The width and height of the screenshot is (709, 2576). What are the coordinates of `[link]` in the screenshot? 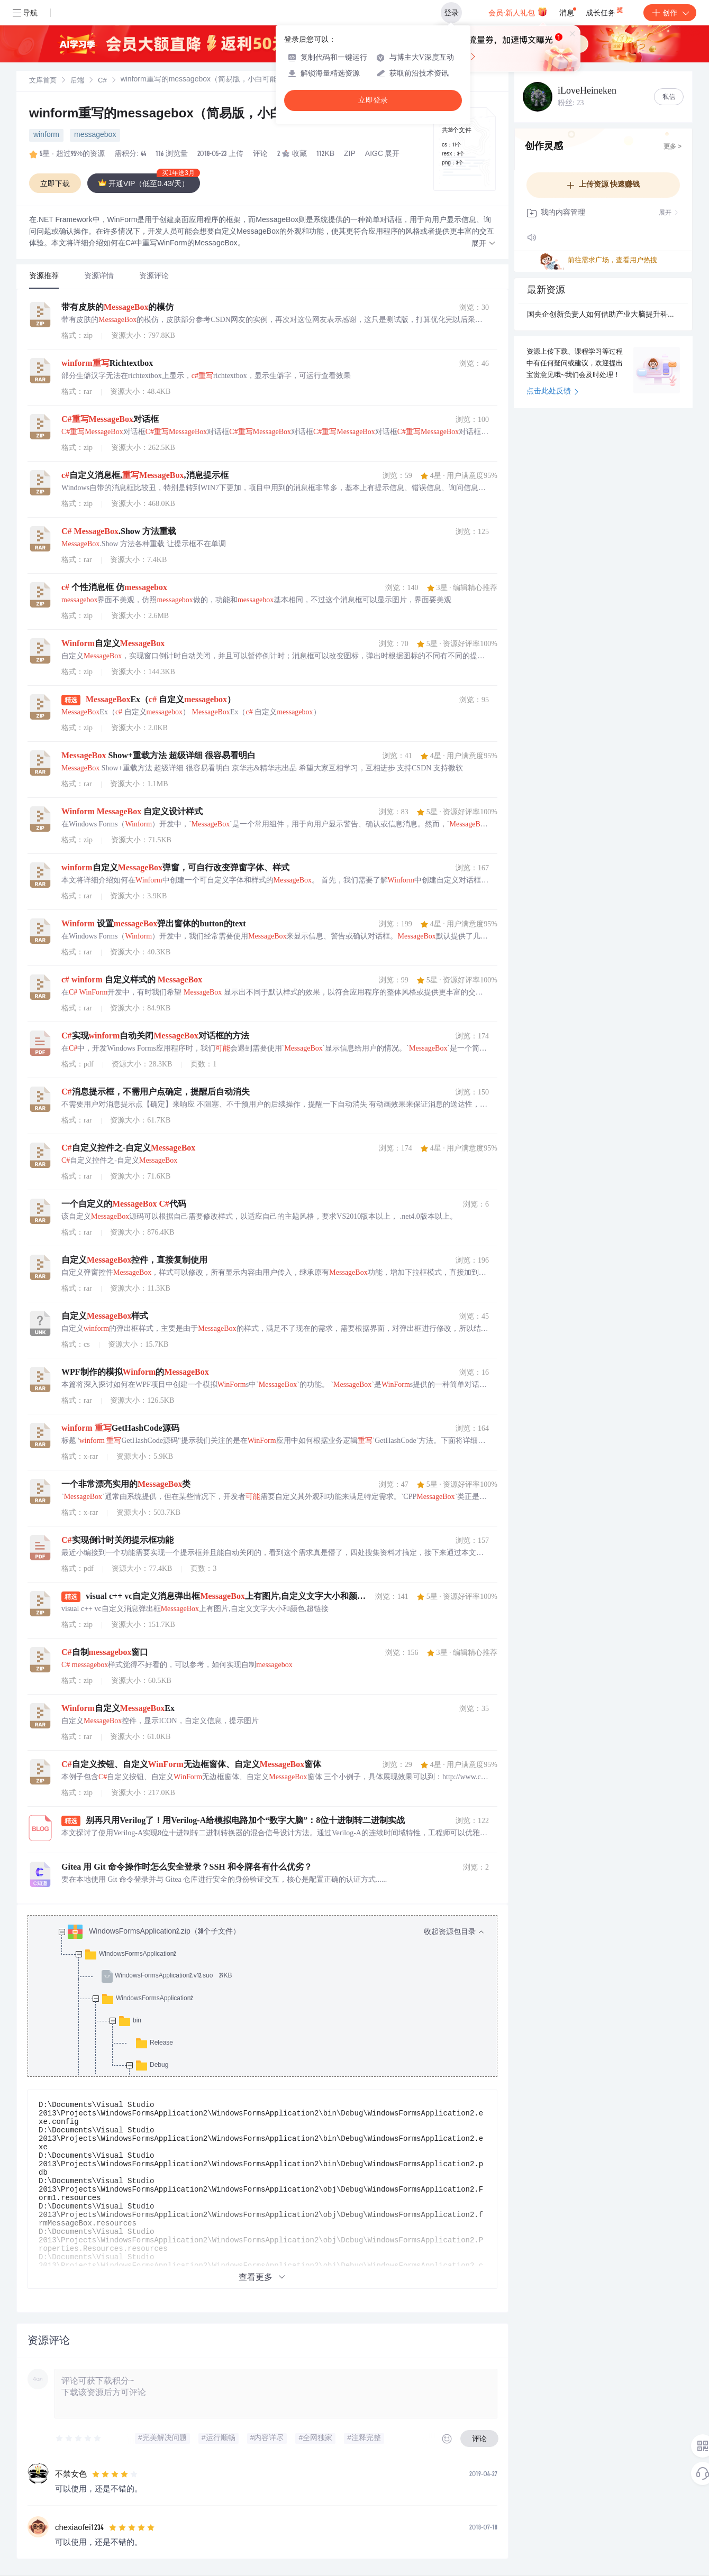 It's located at (43, 81).